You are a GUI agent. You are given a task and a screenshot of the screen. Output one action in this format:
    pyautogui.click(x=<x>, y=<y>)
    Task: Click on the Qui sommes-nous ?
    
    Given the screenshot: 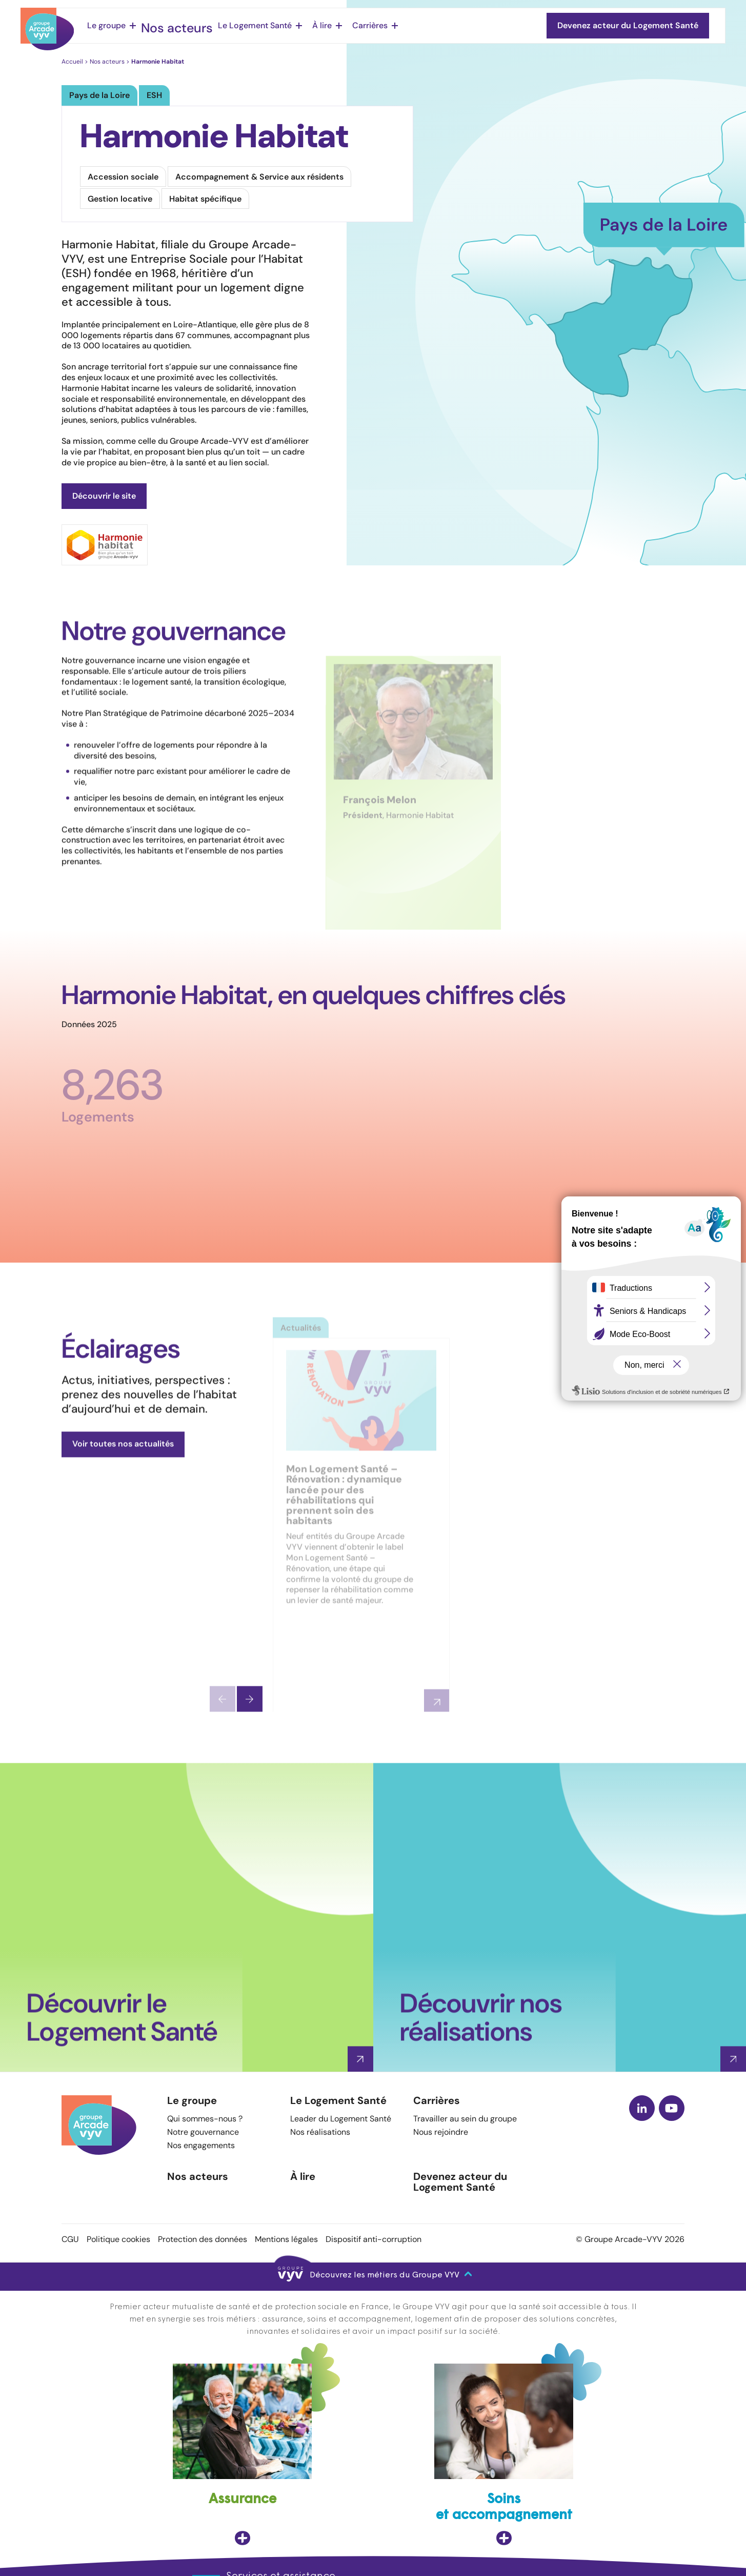 What is the action you would take?
    pyautogui.click(x=205, y=2118)
    